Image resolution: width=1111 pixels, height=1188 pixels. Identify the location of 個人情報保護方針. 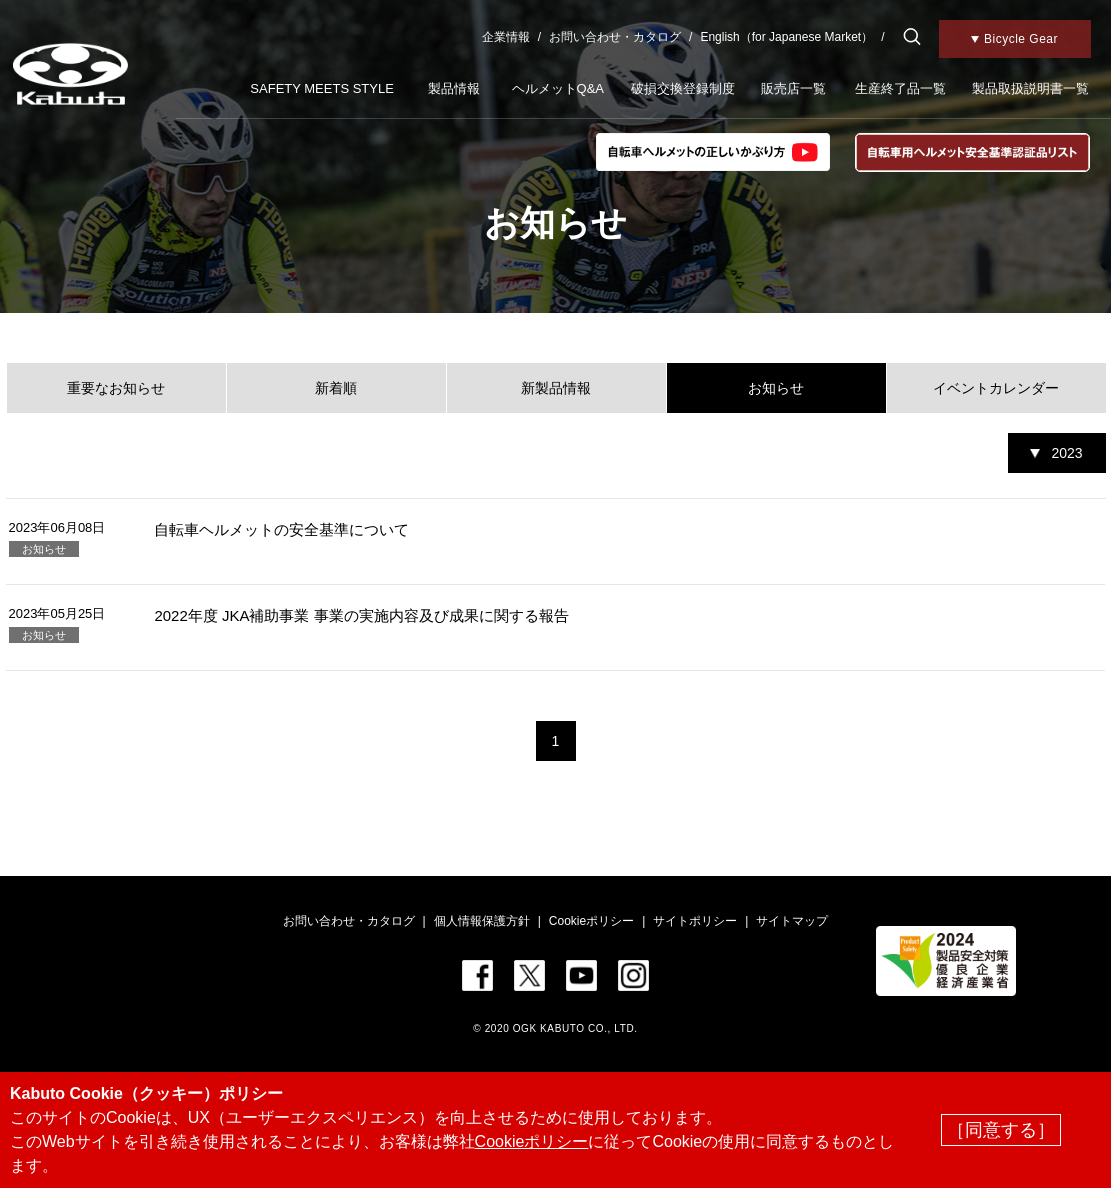
(482, 921).